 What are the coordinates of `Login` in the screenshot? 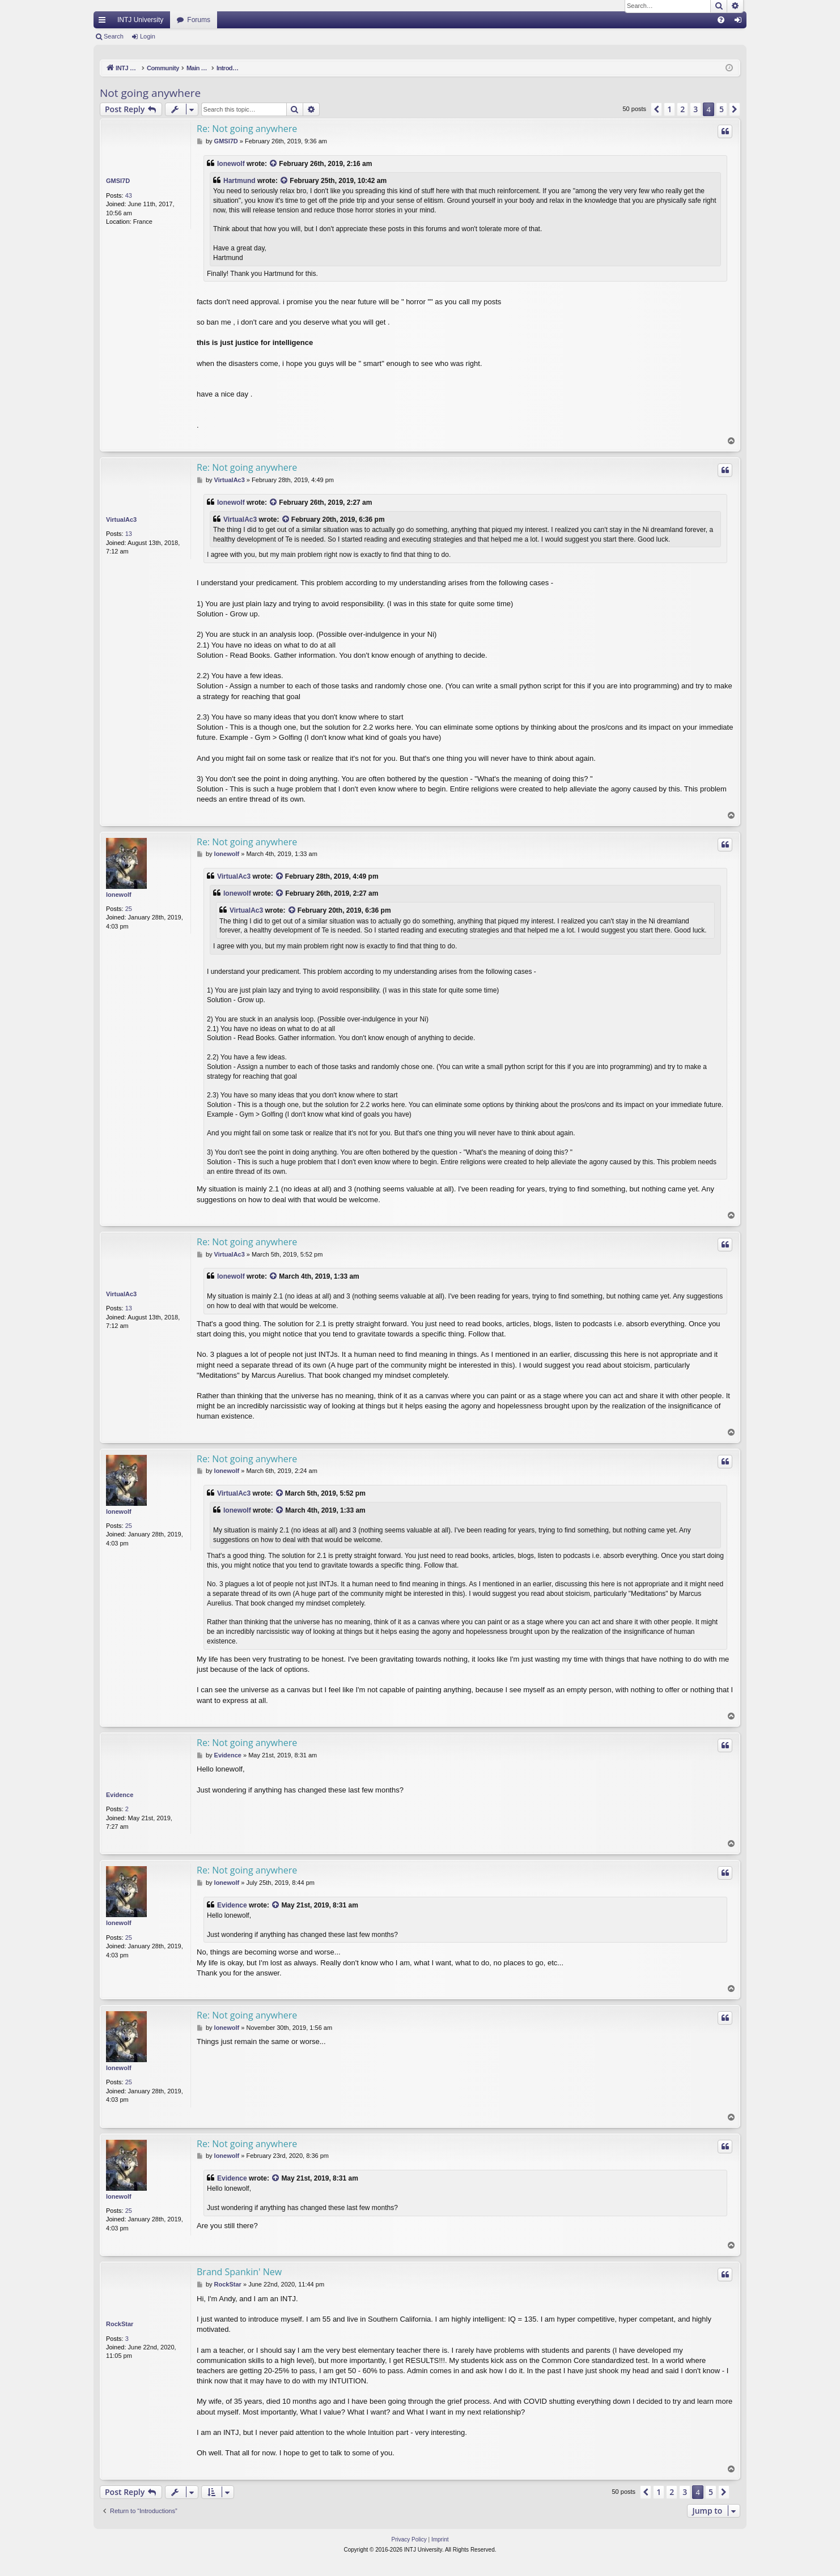 It's located at (147, 36).